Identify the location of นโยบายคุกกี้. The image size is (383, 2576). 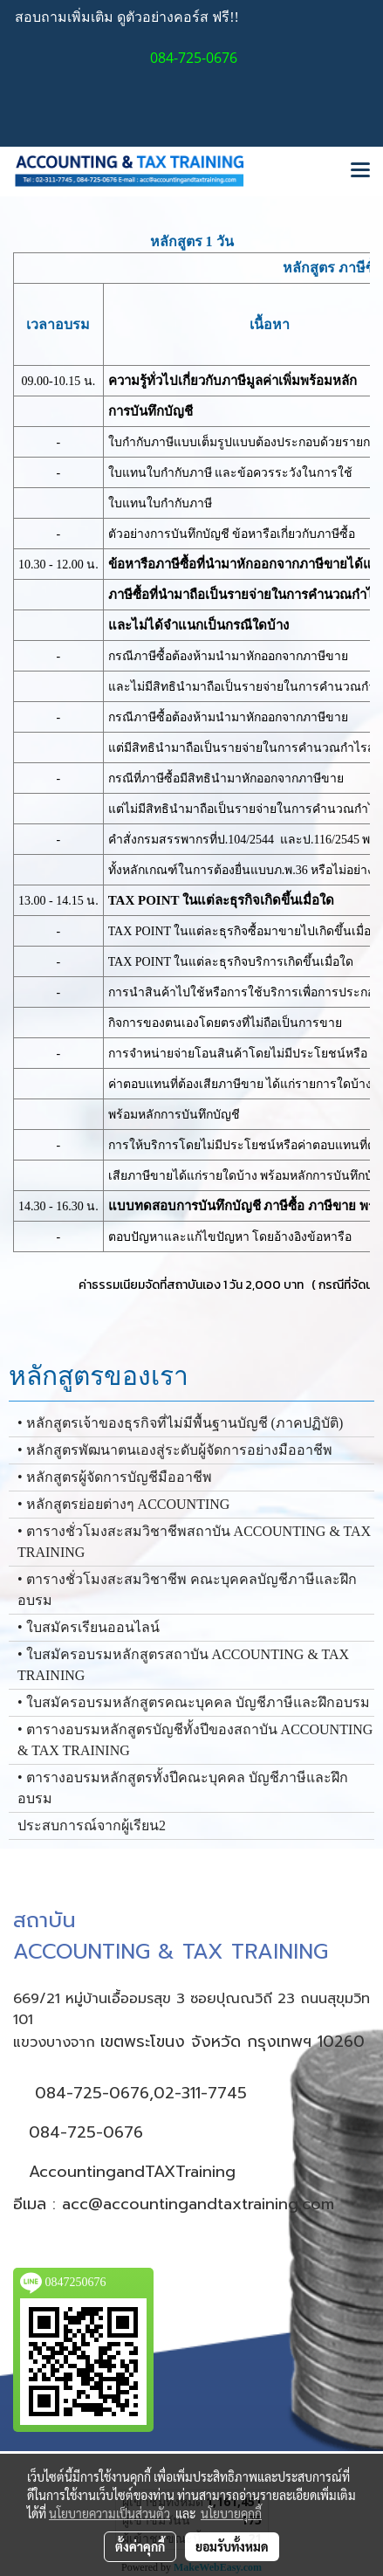
(231, 2513).